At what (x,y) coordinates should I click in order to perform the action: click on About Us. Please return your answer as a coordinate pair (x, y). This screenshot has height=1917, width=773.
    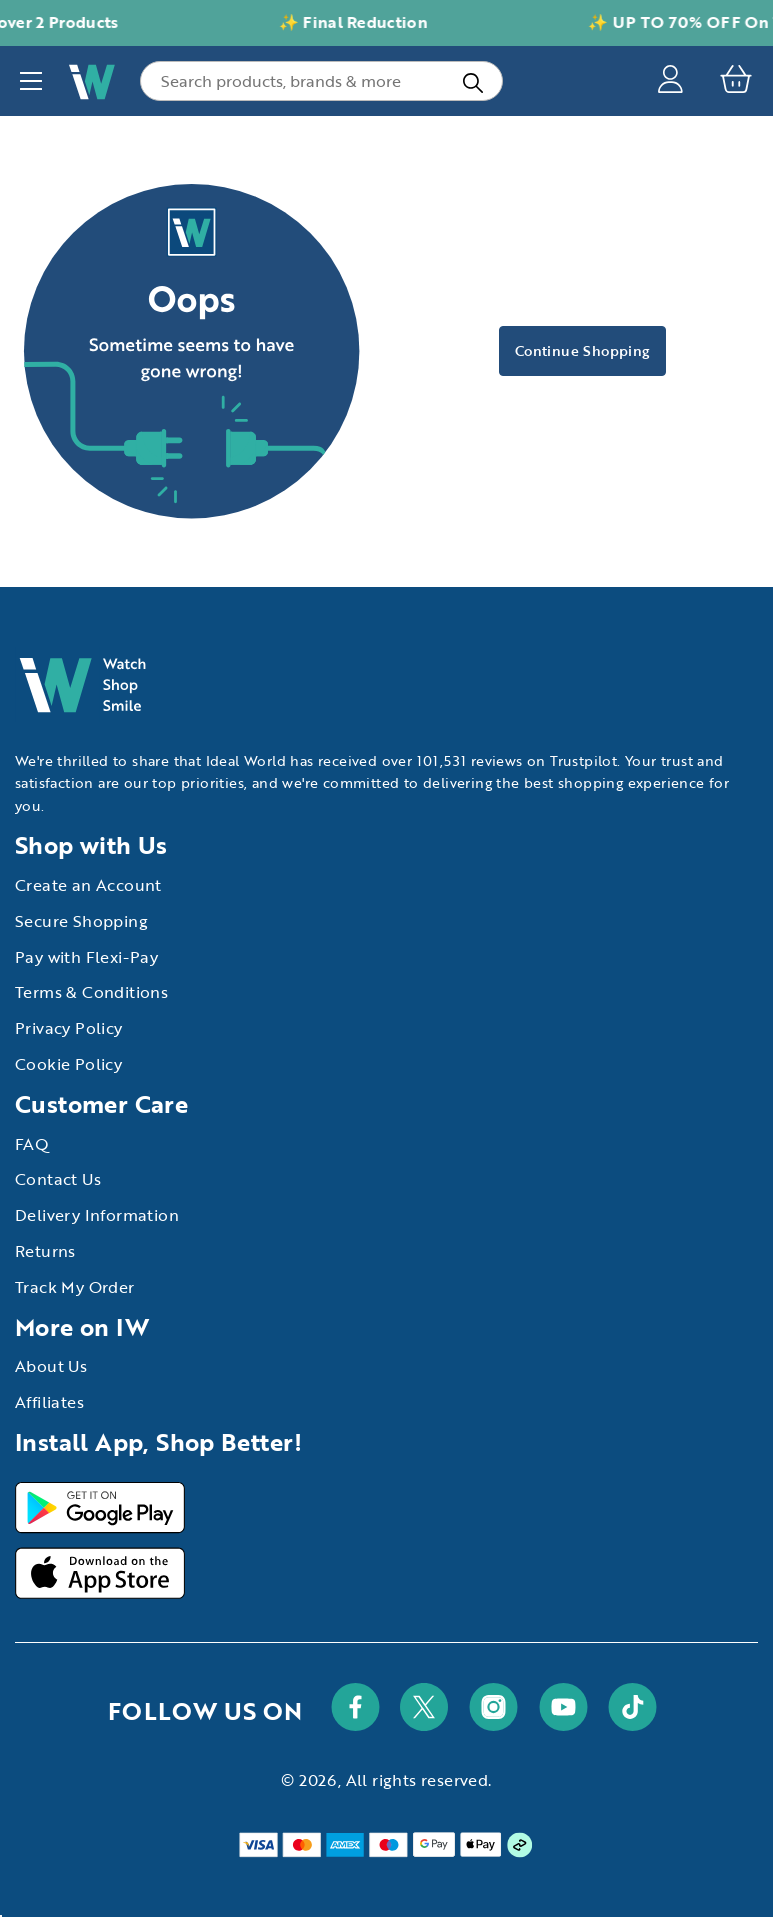
    Looking at the image, I should click on (51, 1366).